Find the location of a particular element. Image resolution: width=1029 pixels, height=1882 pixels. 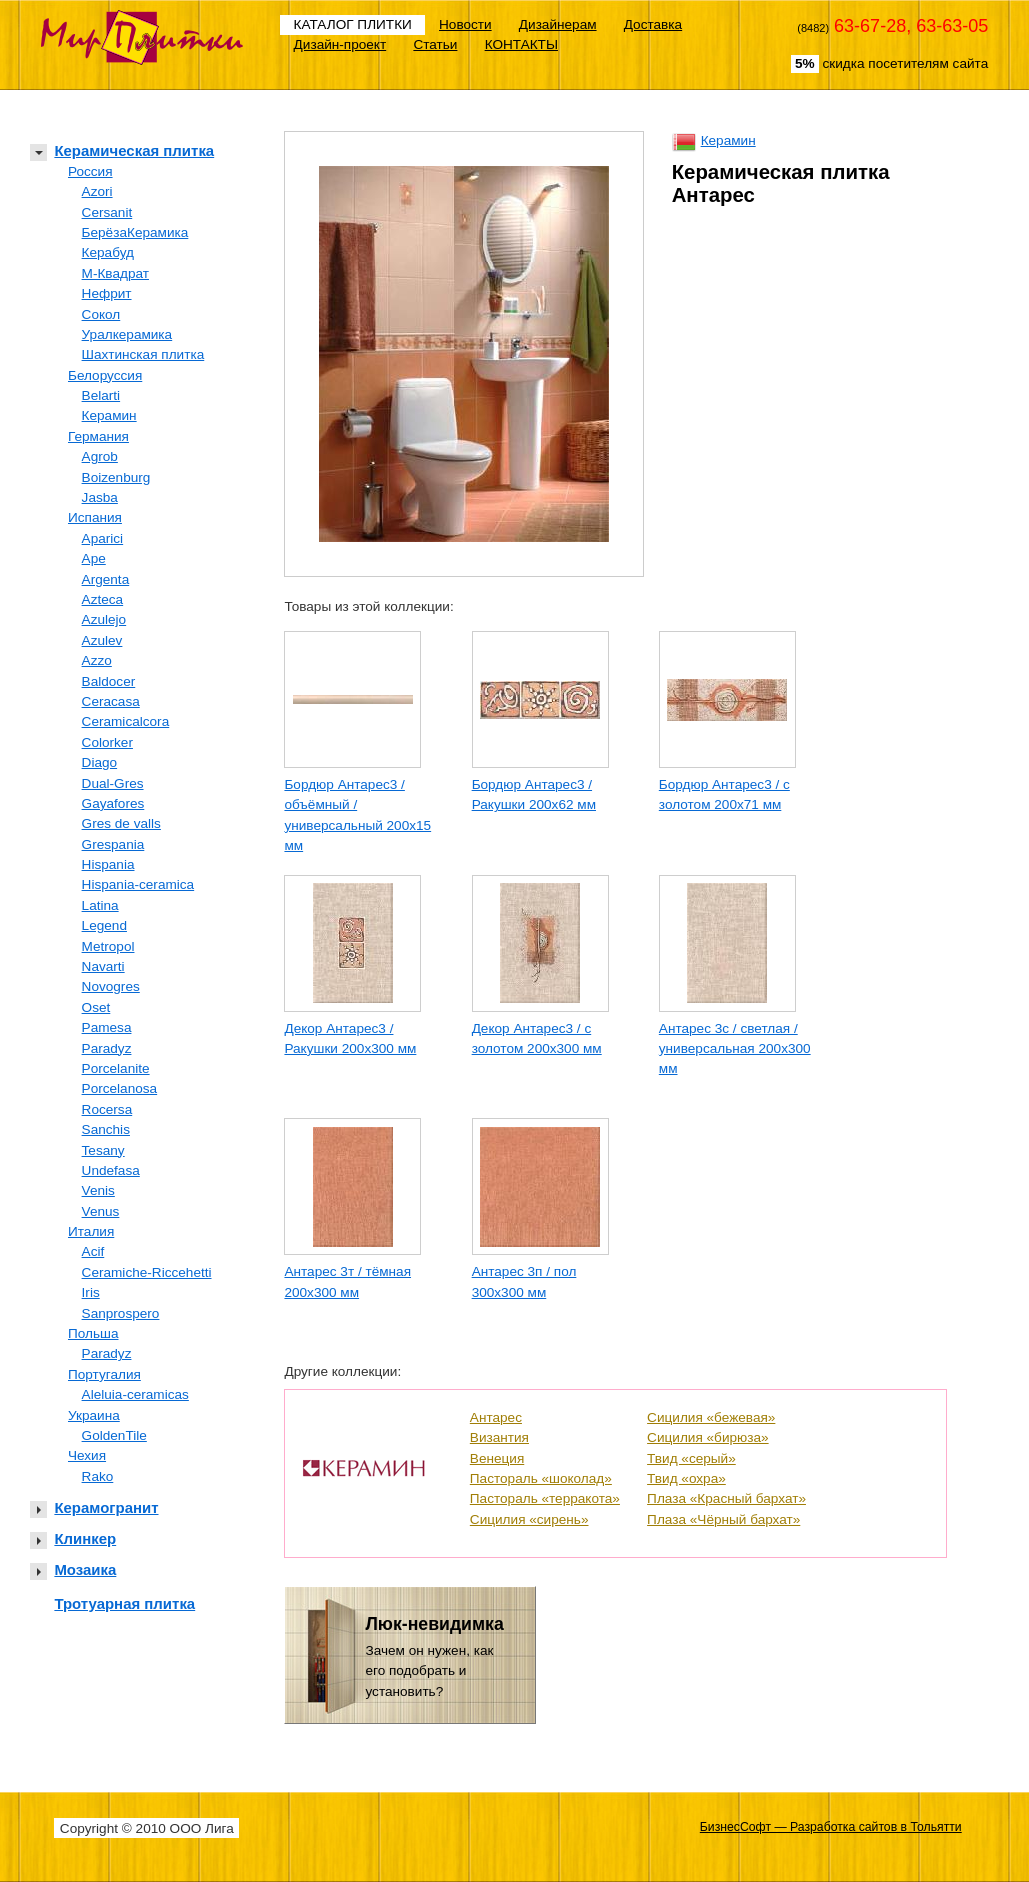

скидка посетителям сайта is located at coordinates (889, 64).